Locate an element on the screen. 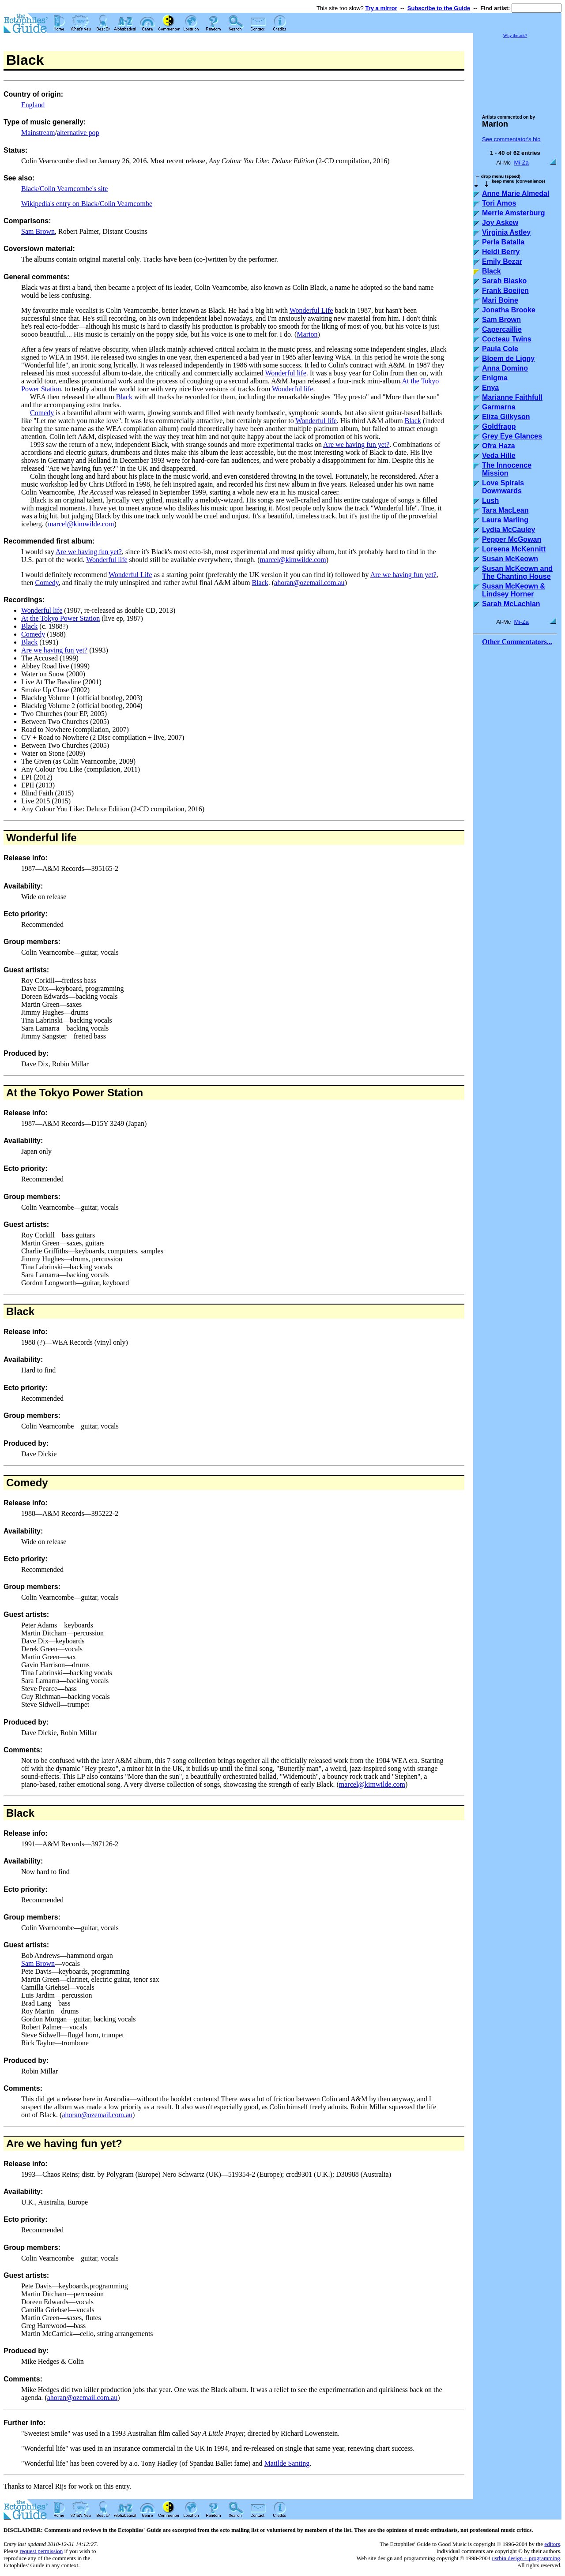  Merrie Amsterburg is located at coordinates (513, 213).